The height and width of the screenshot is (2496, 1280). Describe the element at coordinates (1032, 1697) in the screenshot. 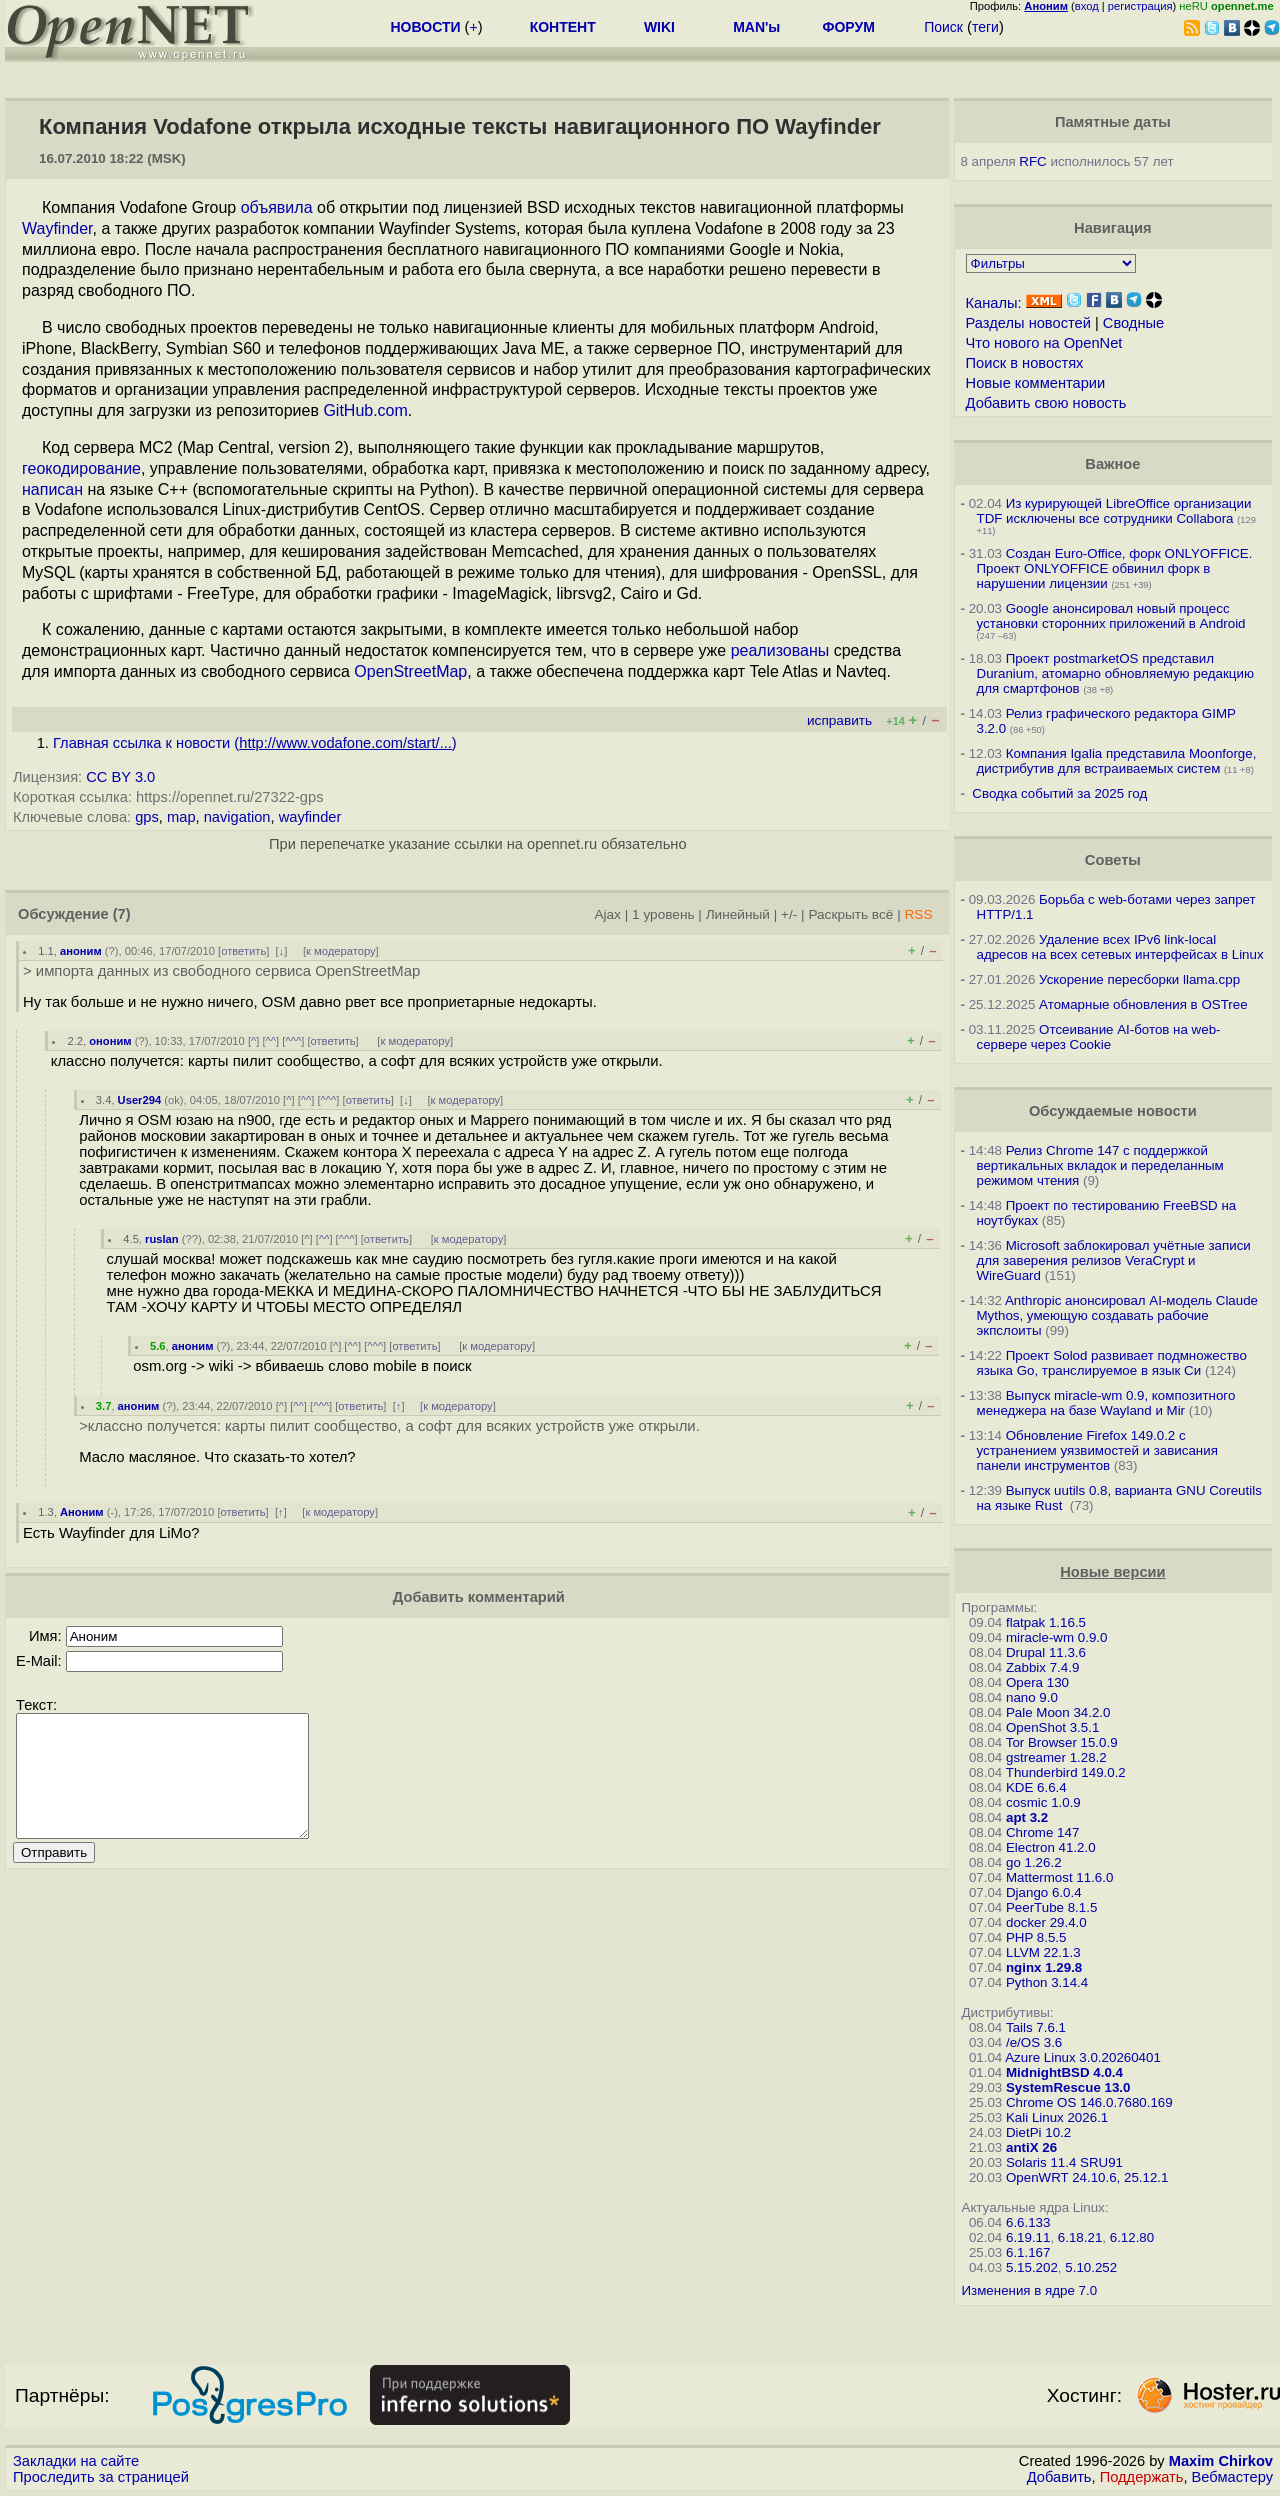

I see `nano 9.0` at that location.